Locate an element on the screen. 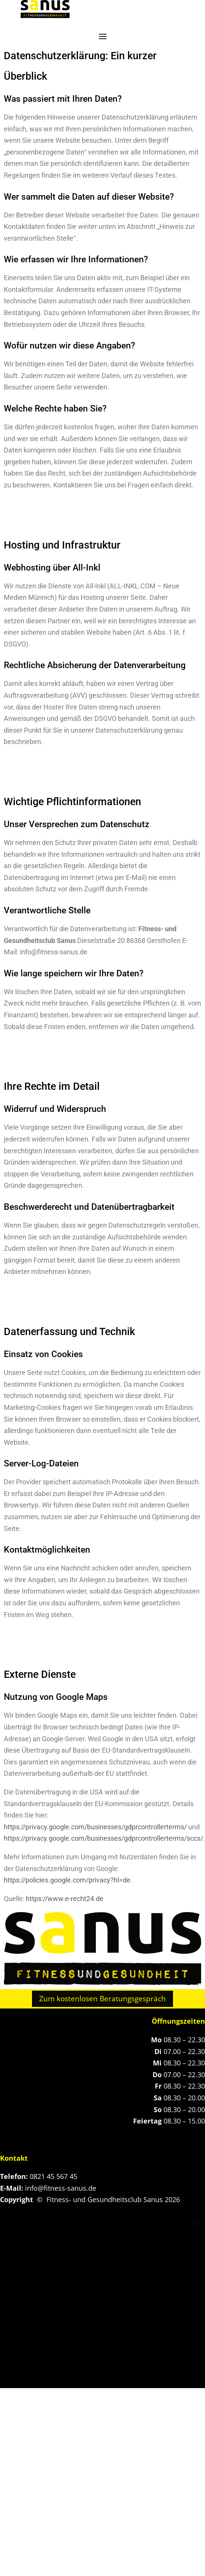 This screenshot has height=2576, width=205. Zum kostenlosen Beratungsgespräch is located at coordinates (102, 1999).